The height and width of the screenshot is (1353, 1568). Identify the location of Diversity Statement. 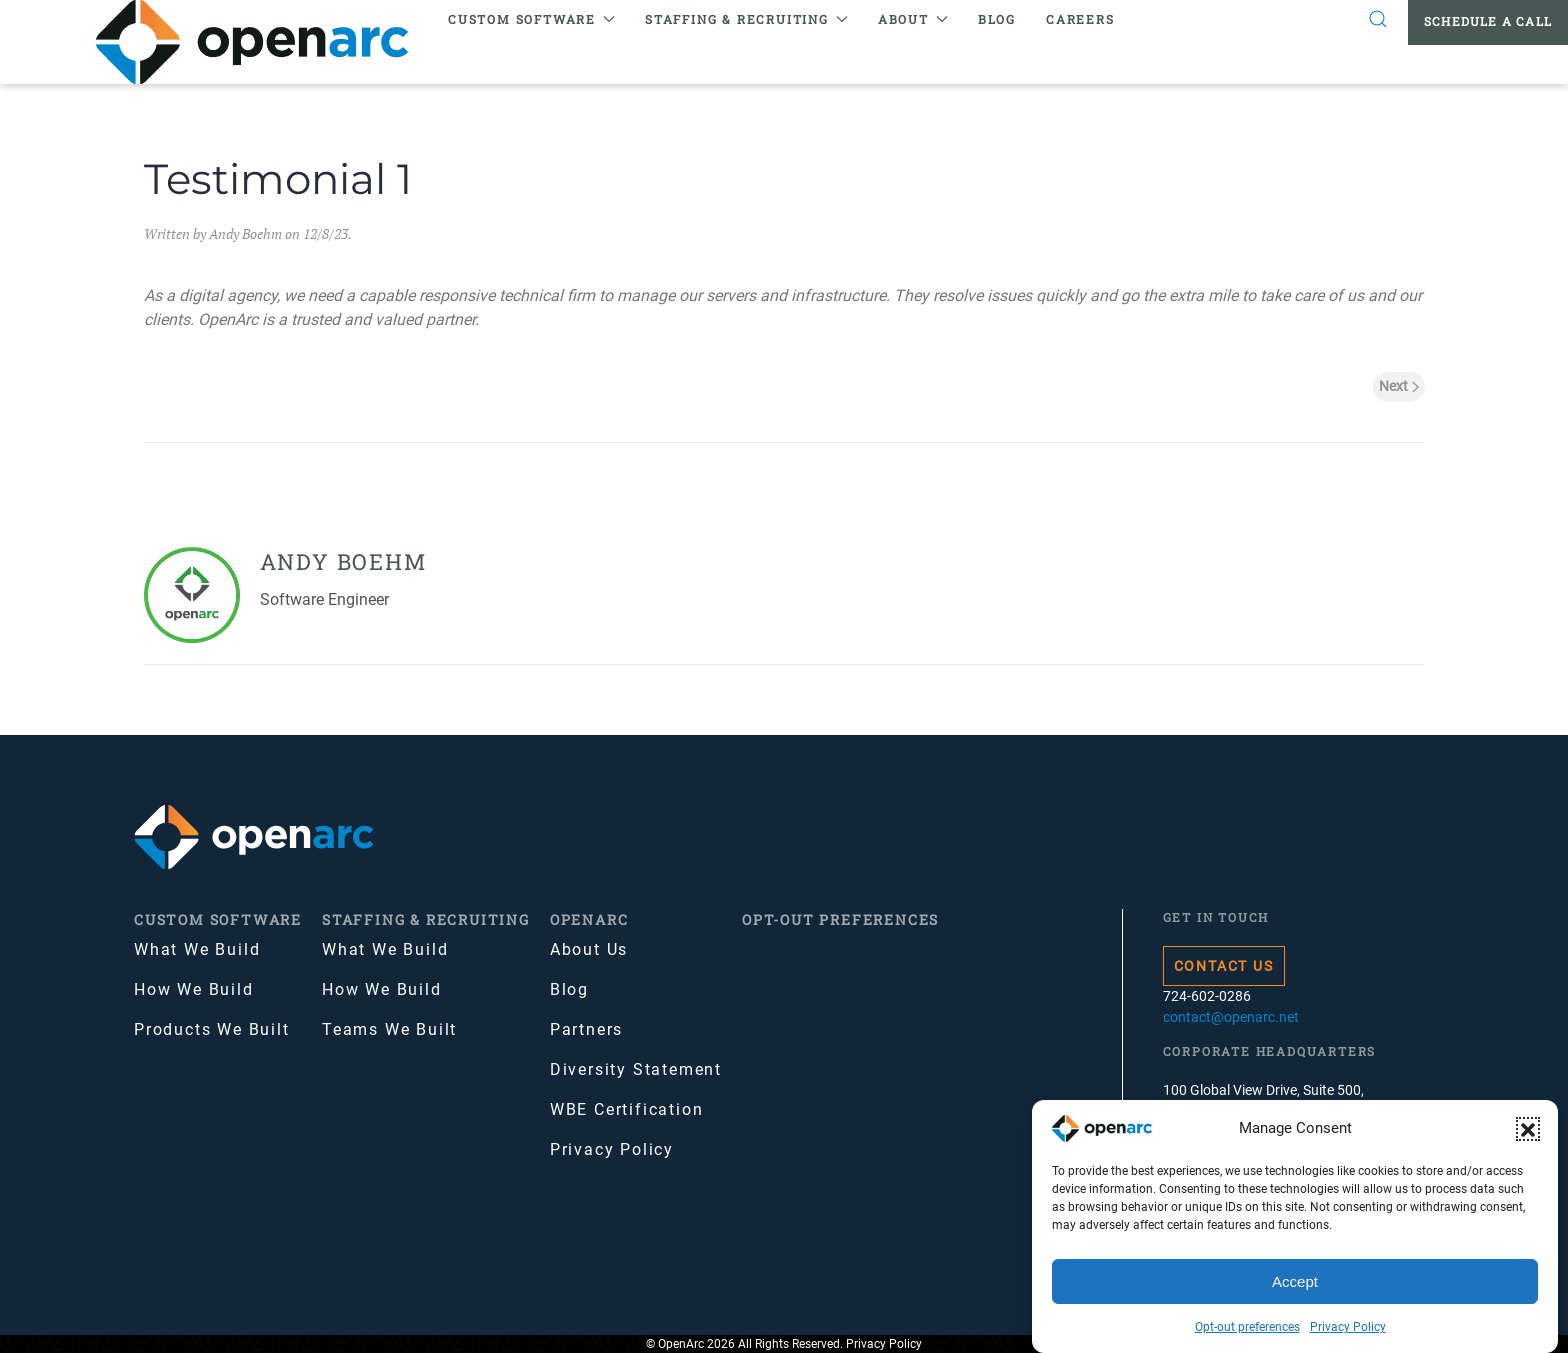
(636, 1069).